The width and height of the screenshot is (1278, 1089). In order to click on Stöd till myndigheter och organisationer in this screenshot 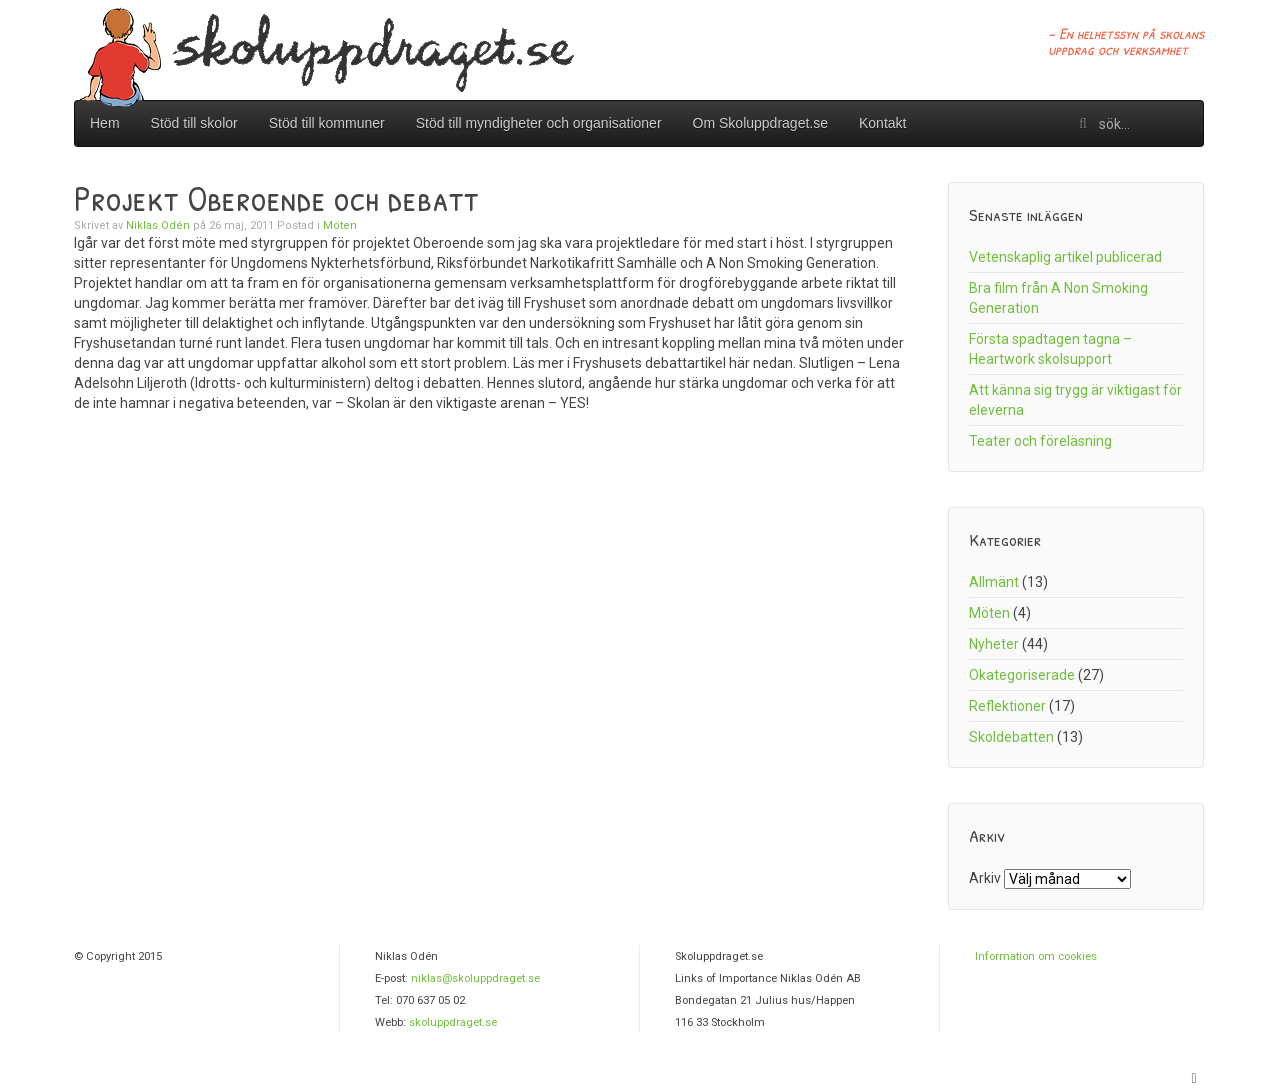, I will do `click(539, 123)`.